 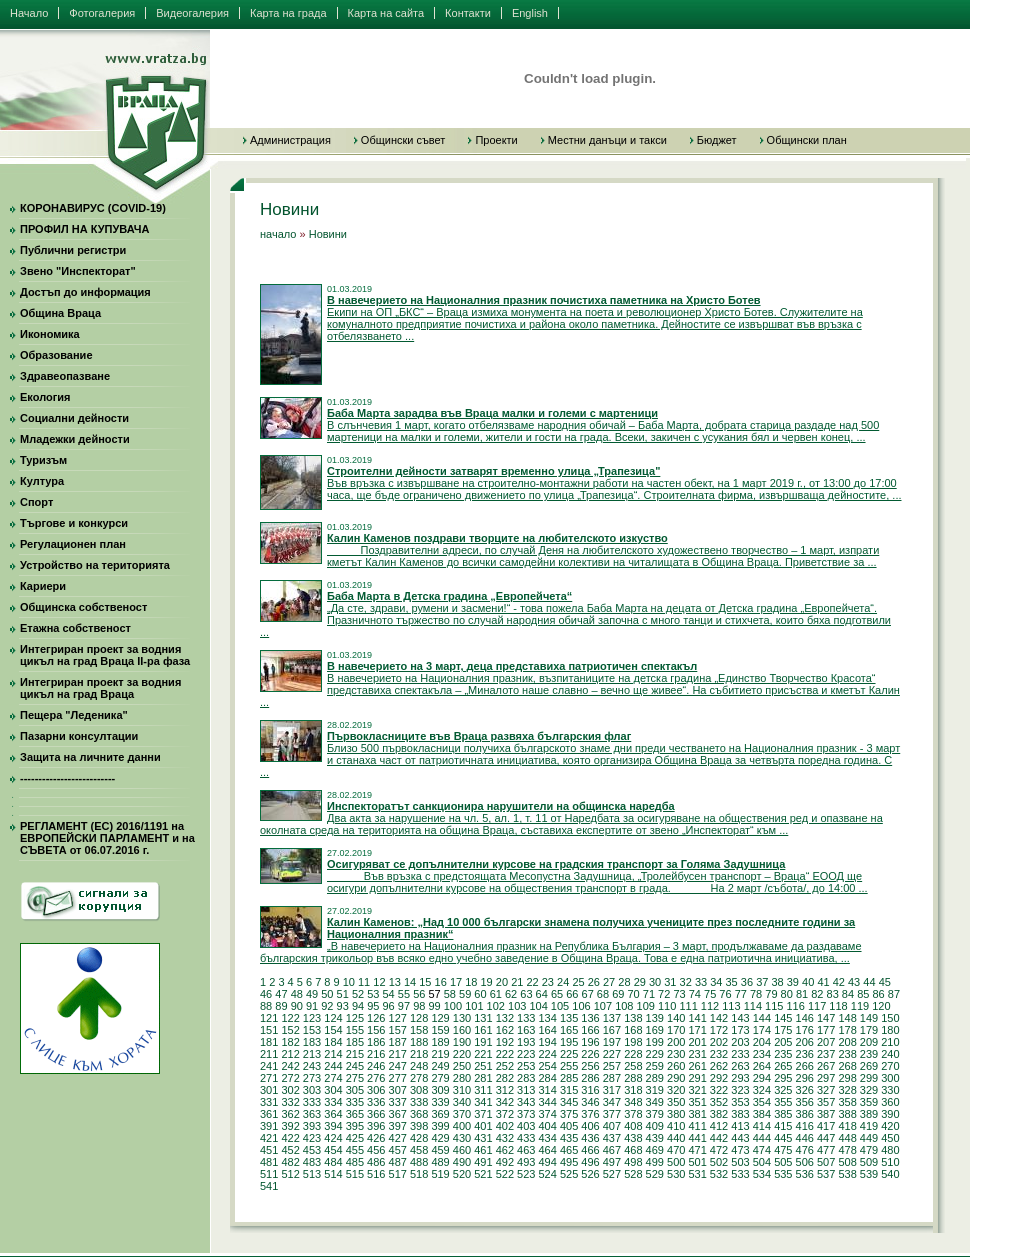 I want to click on 62, so click(x=511, y=994).